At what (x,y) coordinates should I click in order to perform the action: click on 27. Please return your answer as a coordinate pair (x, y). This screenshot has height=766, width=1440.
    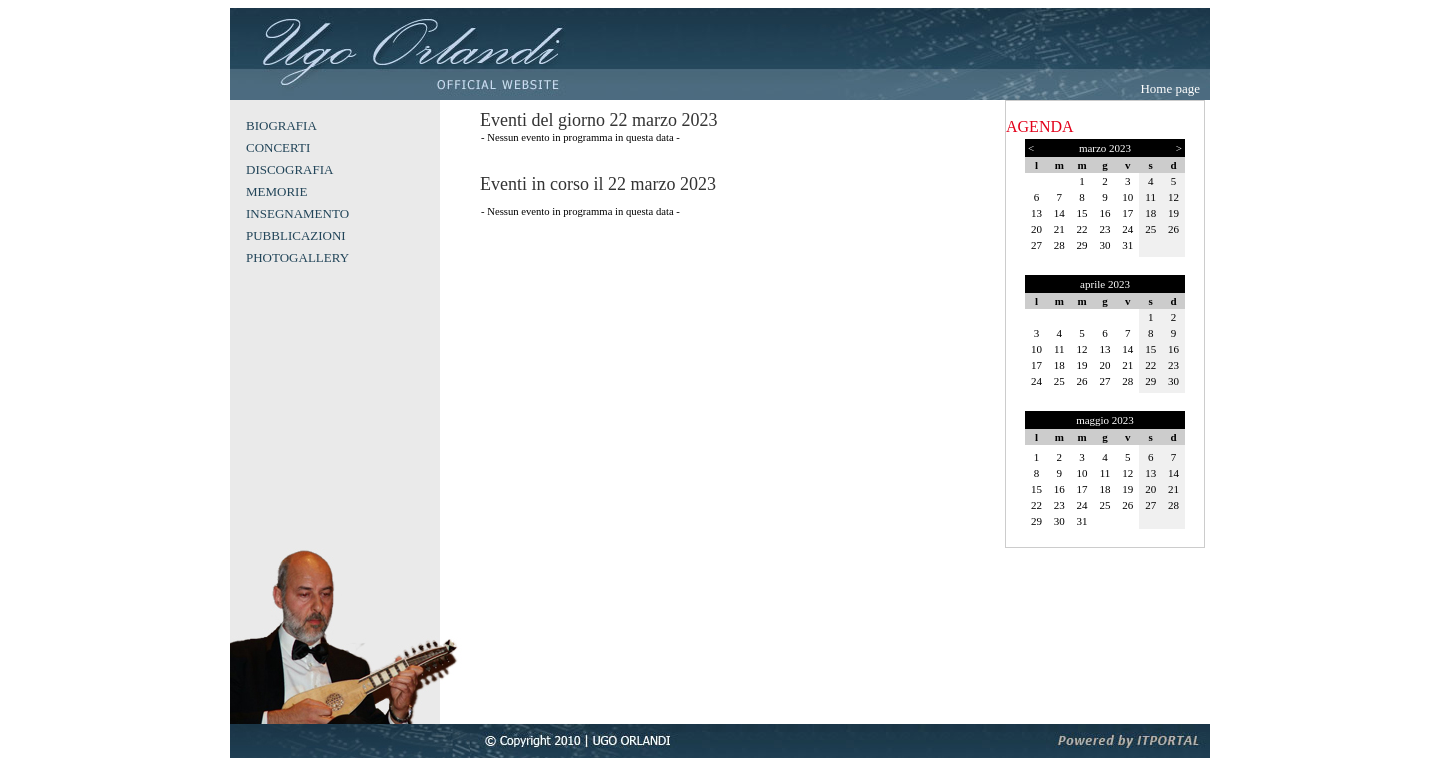
    Looking at the image, I should click on (1036, 245).